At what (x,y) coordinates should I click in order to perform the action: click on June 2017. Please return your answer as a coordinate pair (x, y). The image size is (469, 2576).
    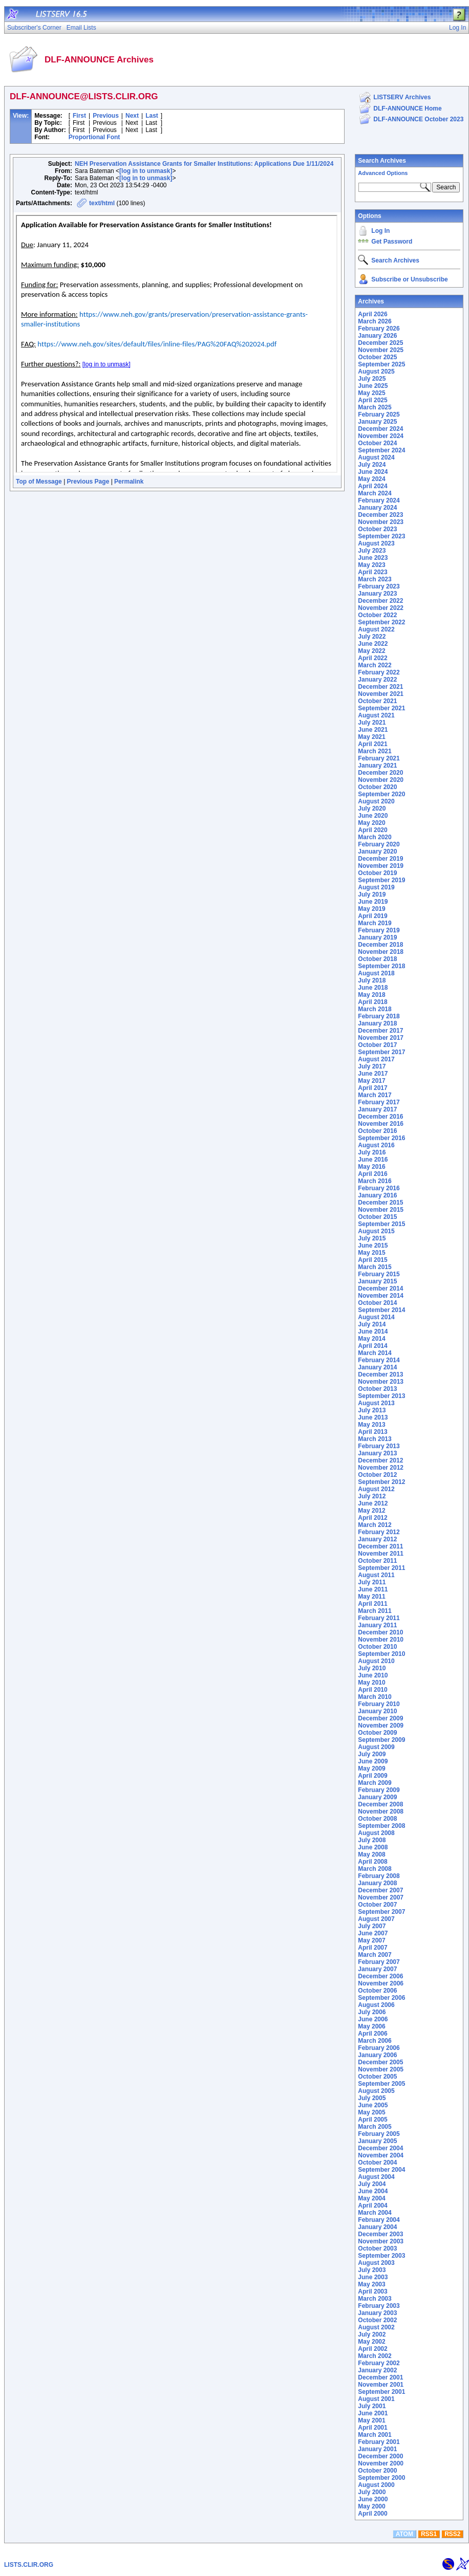
    Looking at the image, I should click on (373, 1073).